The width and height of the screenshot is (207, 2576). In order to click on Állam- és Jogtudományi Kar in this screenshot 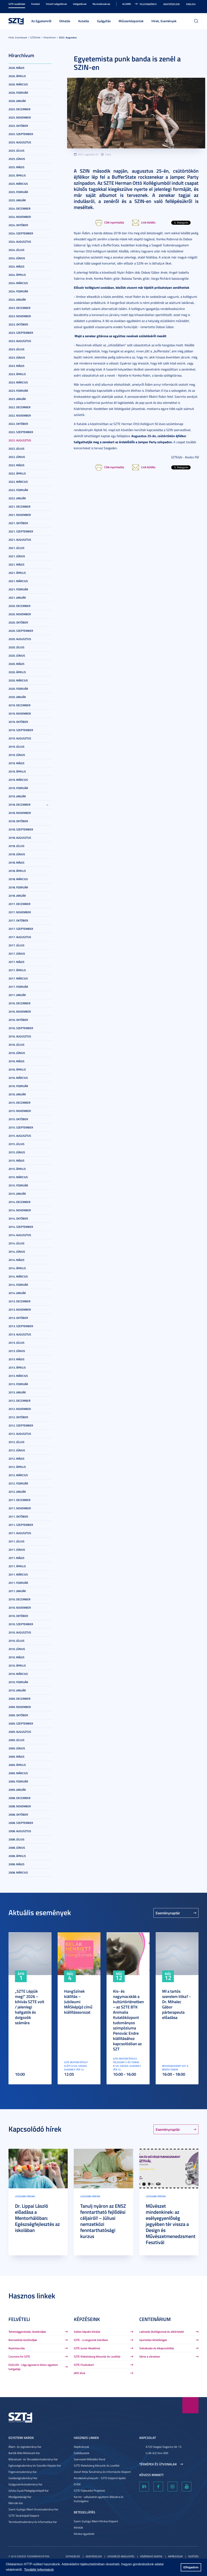, I will do `click(24, 2447)`.